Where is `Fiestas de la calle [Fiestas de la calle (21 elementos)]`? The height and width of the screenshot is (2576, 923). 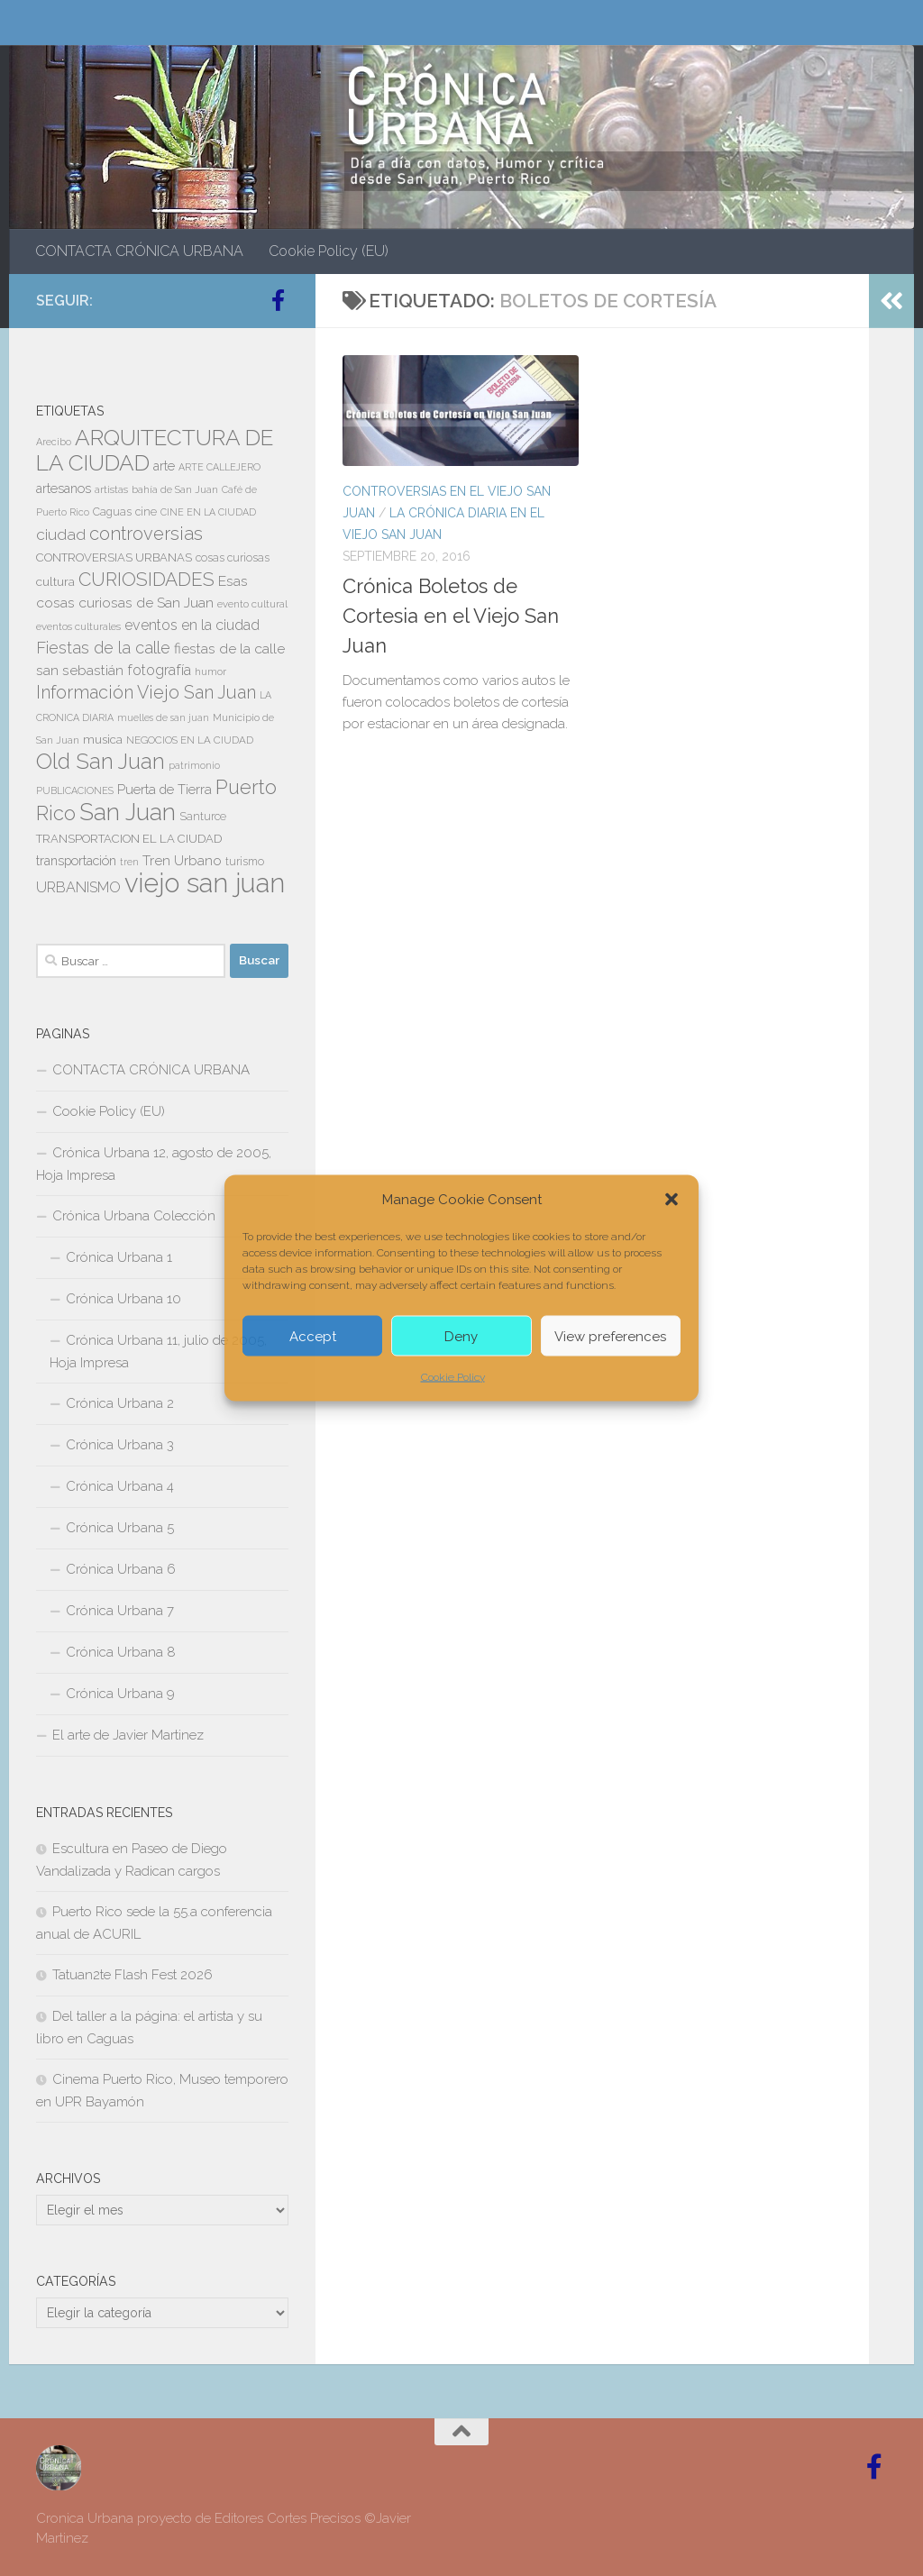
Fiestas de la calle [Fiestas de la calle (21 elementos)] is located at coordinates (103, 647).